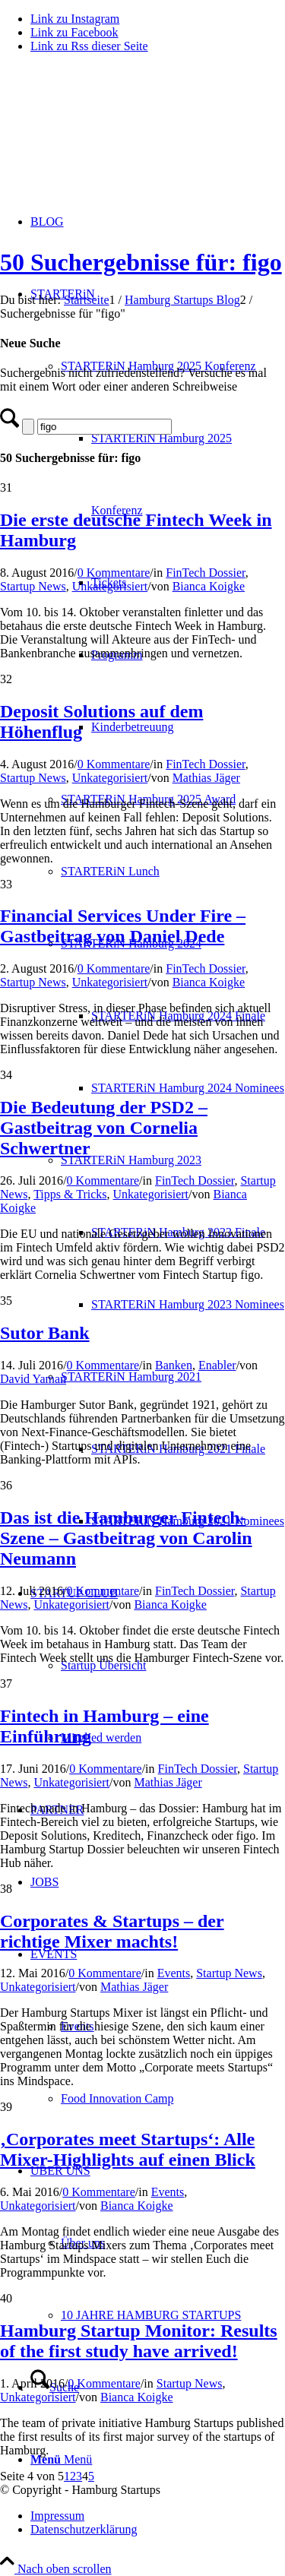  Describe the element at coordinates (126, 1538) in the screenshot. I see `Das ist die Hamburger Fintech-Szene – Gastbeitrag von Carolin Neumann` at that location.